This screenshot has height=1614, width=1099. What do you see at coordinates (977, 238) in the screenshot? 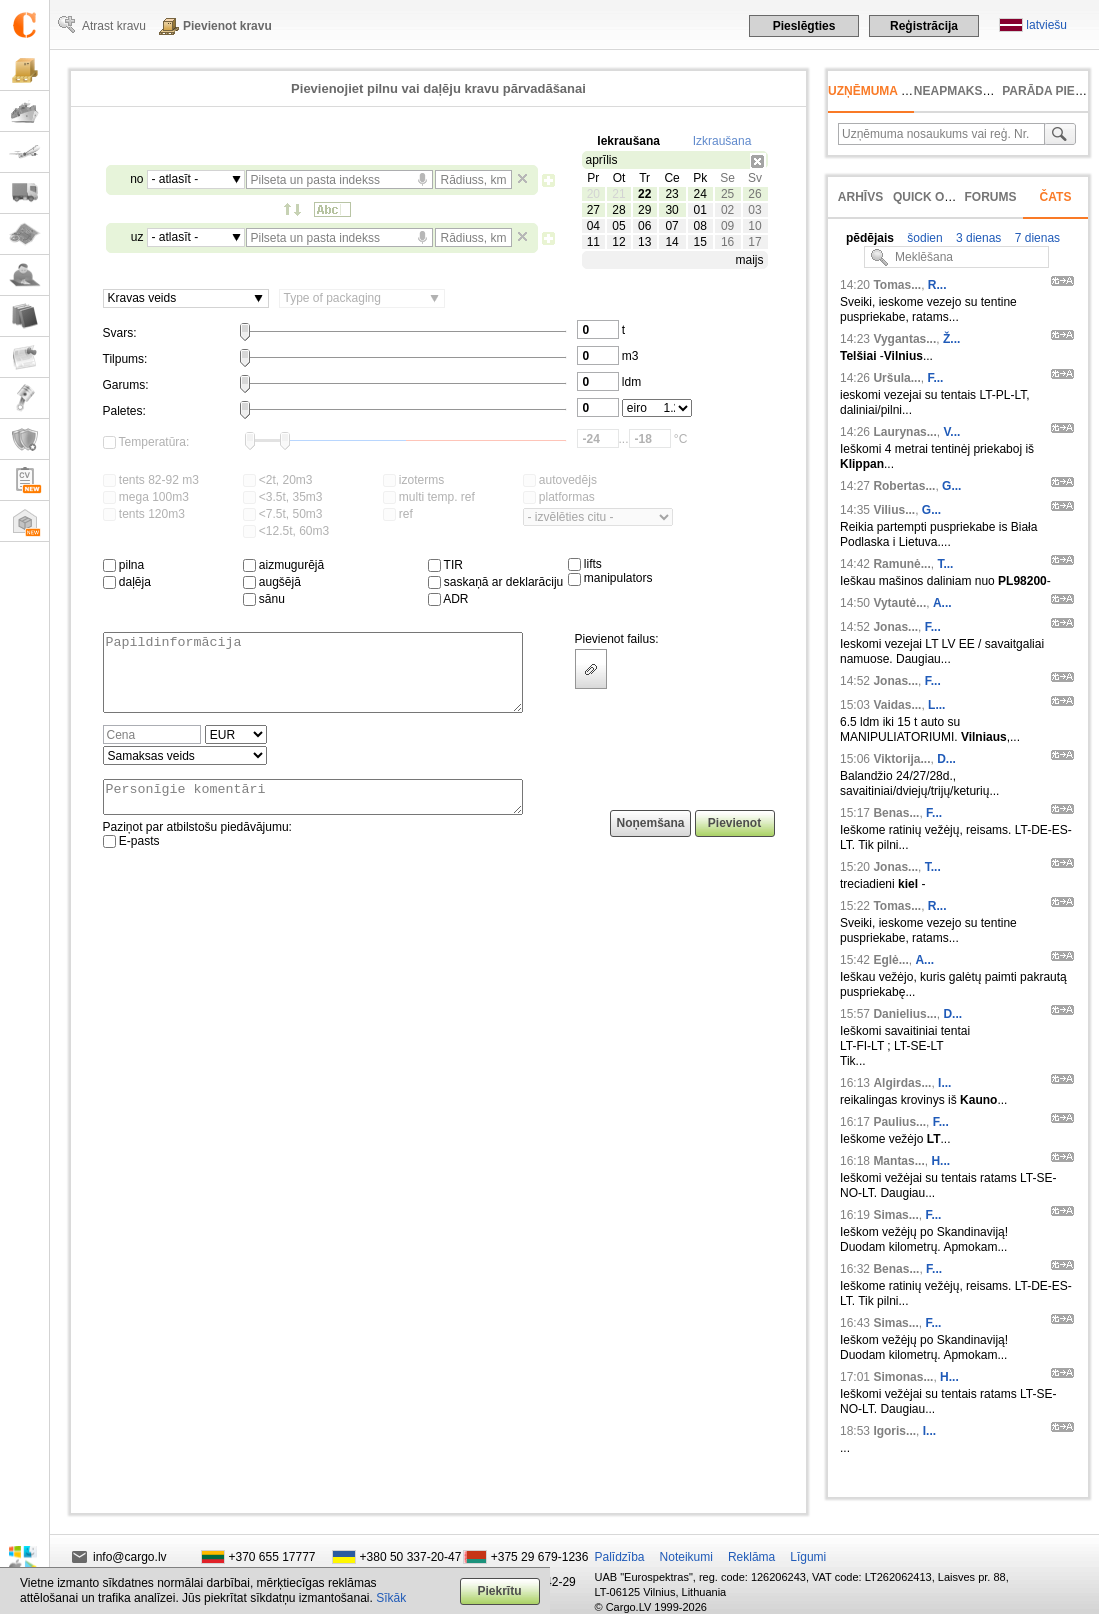
I see `3 dienas` at bounding box center [977, 238].